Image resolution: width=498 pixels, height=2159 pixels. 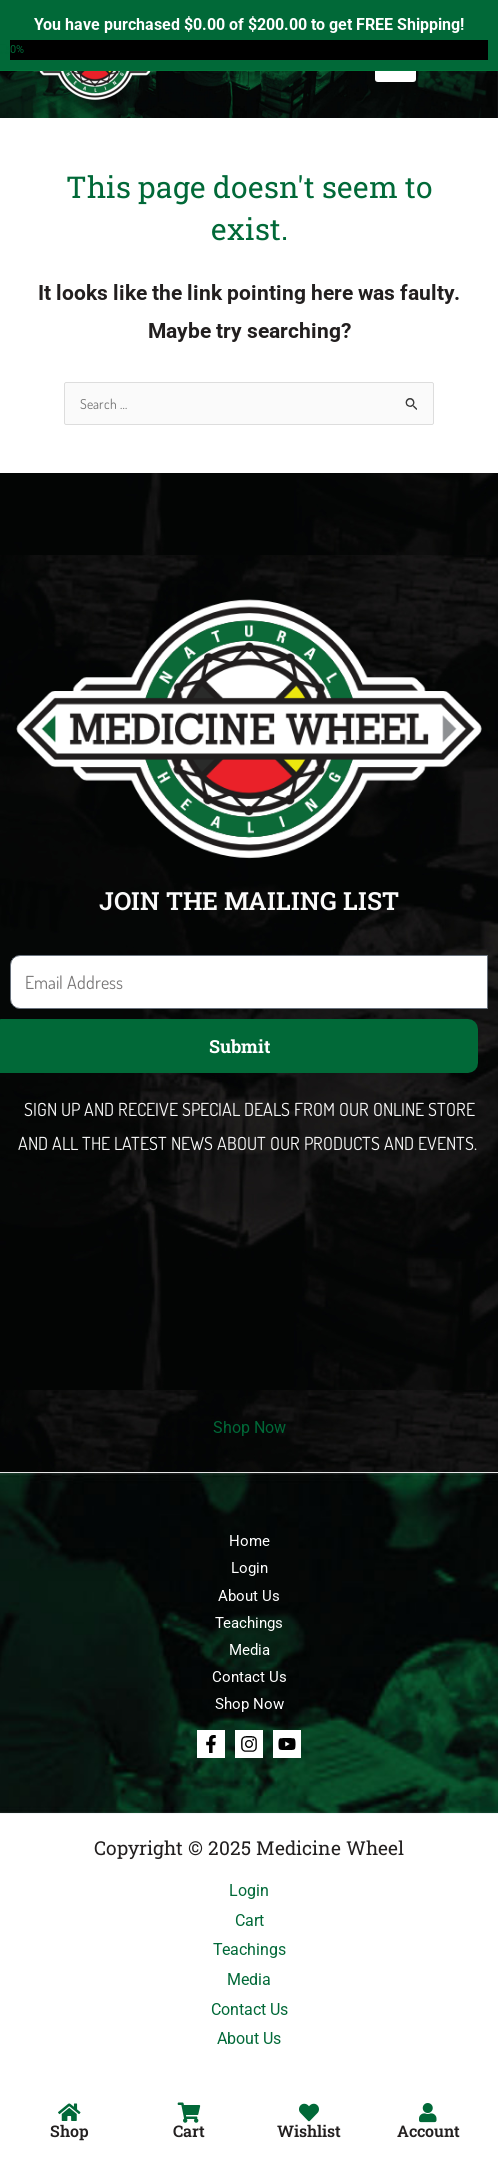 I want to click on Contact Us, so click(x=249, y=1677).